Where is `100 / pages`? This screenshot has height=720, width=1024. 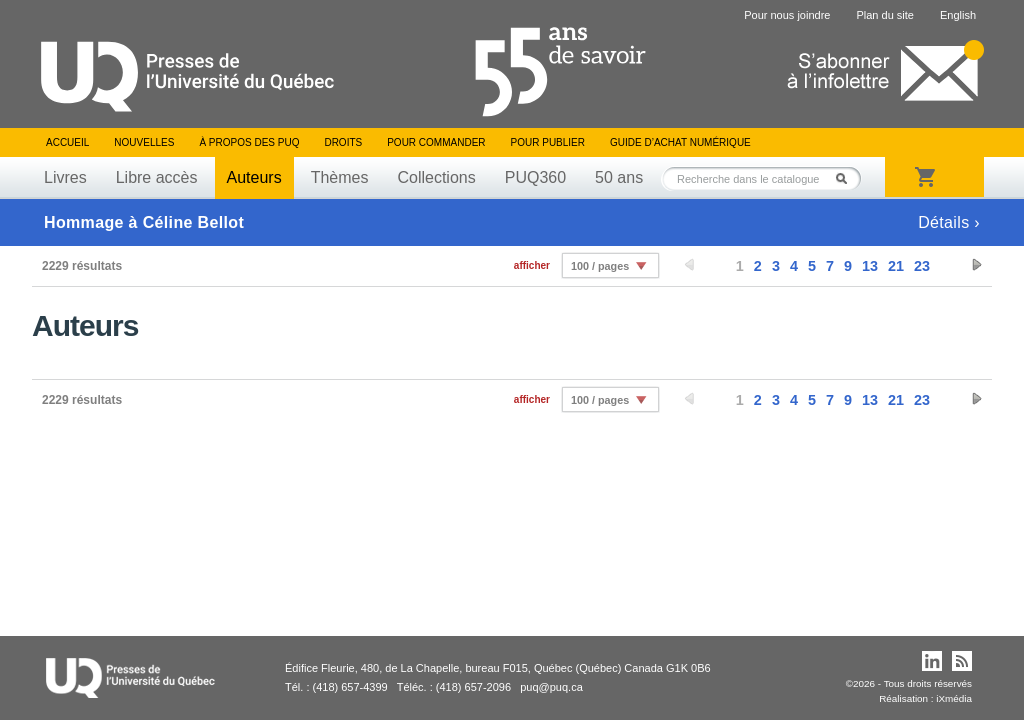 100 / pages is located at coordinates (600, 266).